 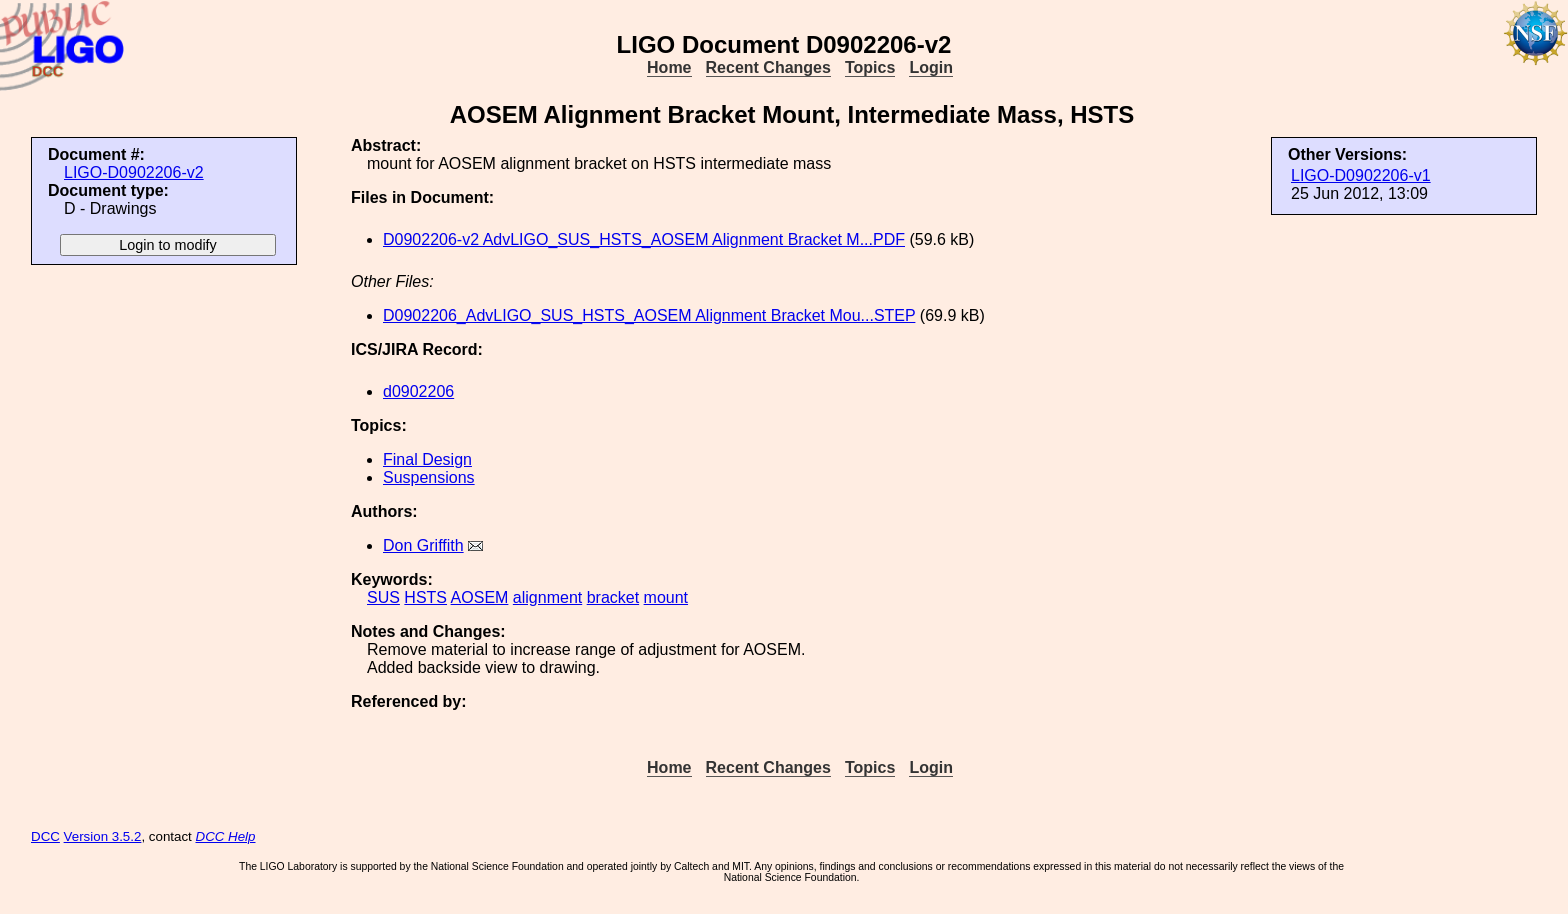 What do you see at coordinates (768, 67) in the screenshot?
I see `Recent Changes` at bounding box center [768, 67].